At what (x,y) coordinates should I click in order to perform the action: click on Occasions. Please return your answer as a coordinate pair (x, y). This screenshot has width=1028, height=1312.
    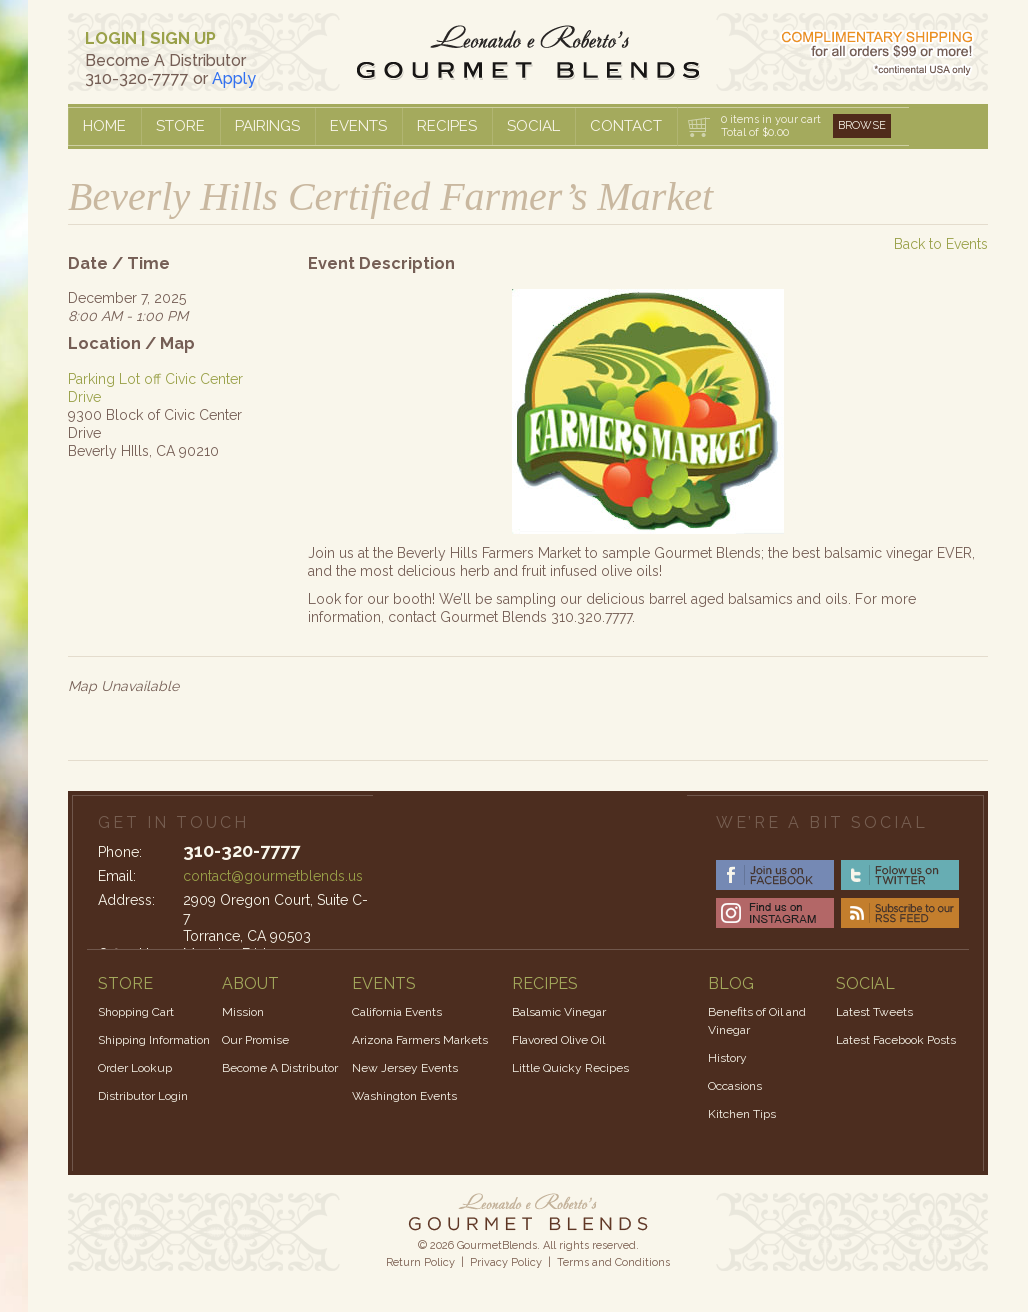
    Looking at the image, I should click on (735, 1086).